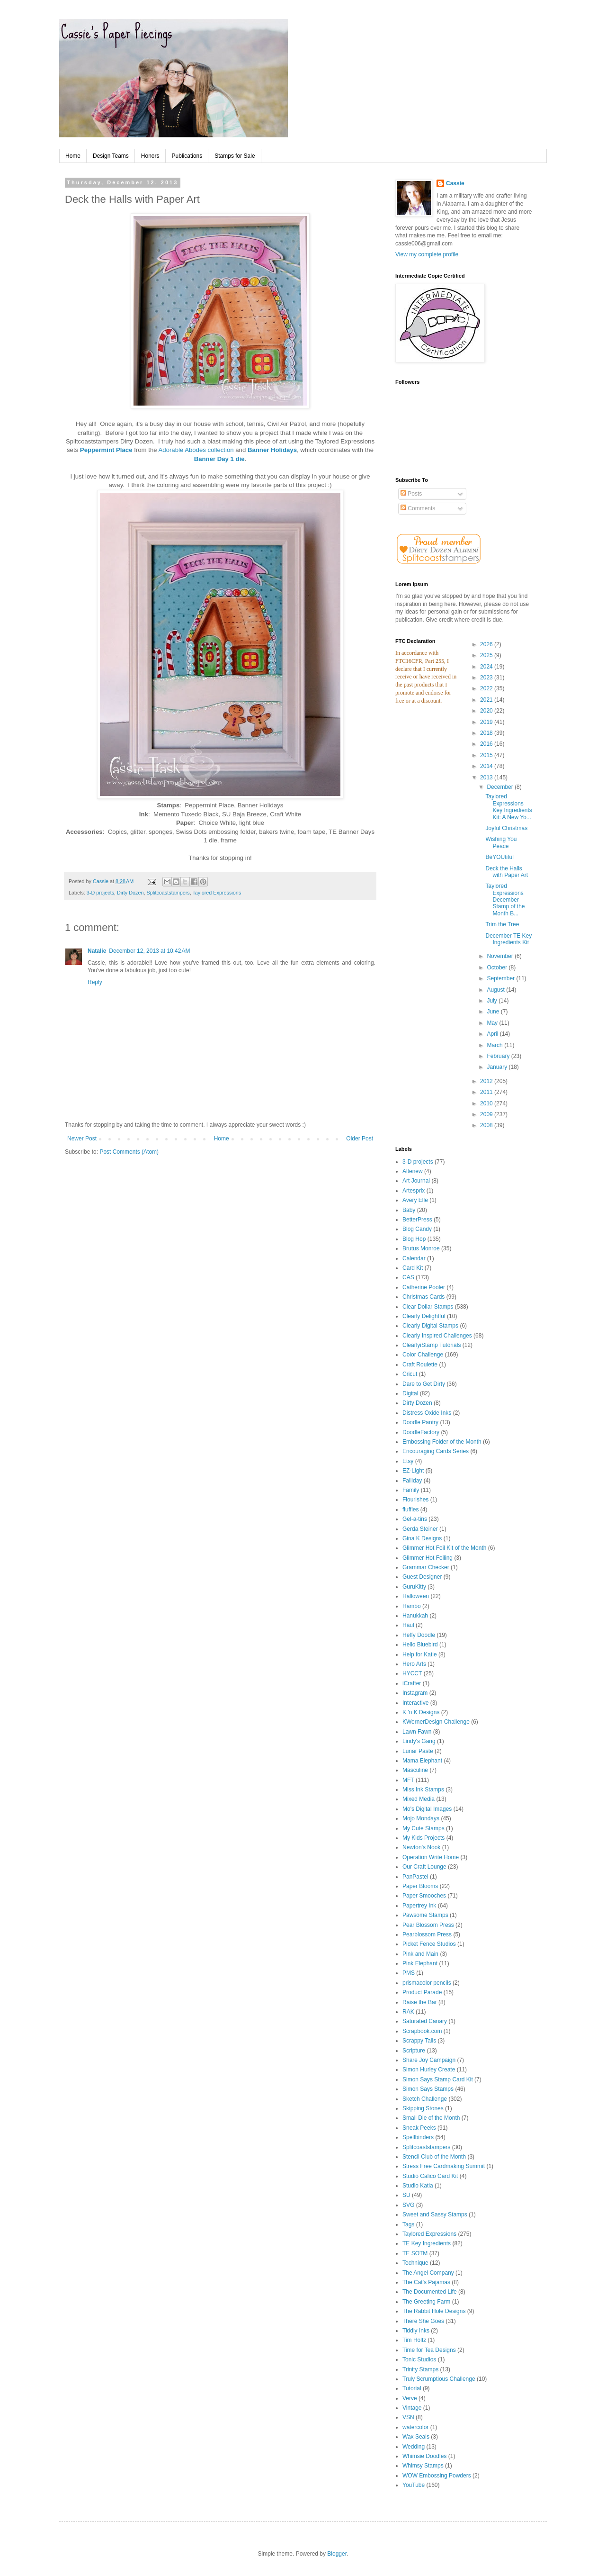 This screenshot has height=2576, width=606. Describe the element at coordinates (426, 254) in the screenshot. I see `View my complete profile` at that location.